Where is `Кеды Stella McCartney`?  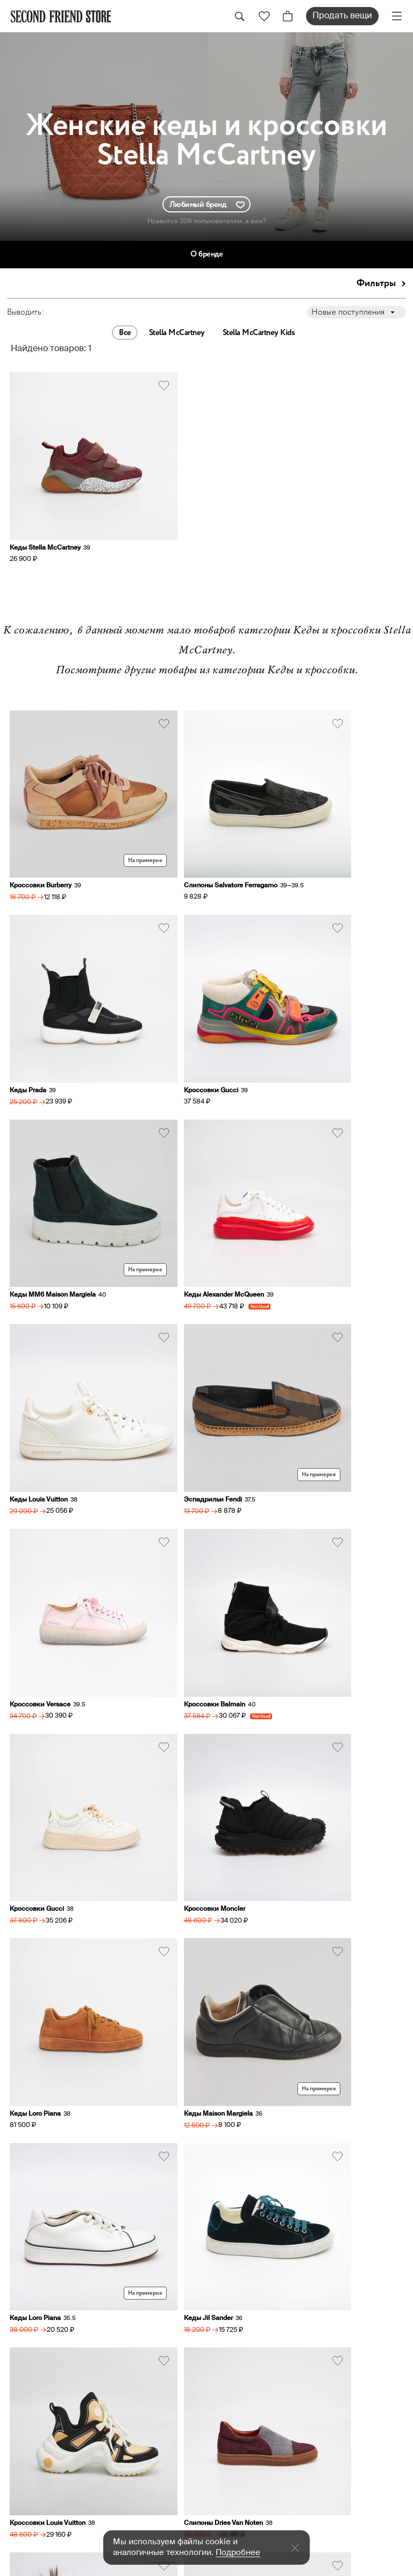
Кеды Stella McCartney is located at coordinates (46, 505).